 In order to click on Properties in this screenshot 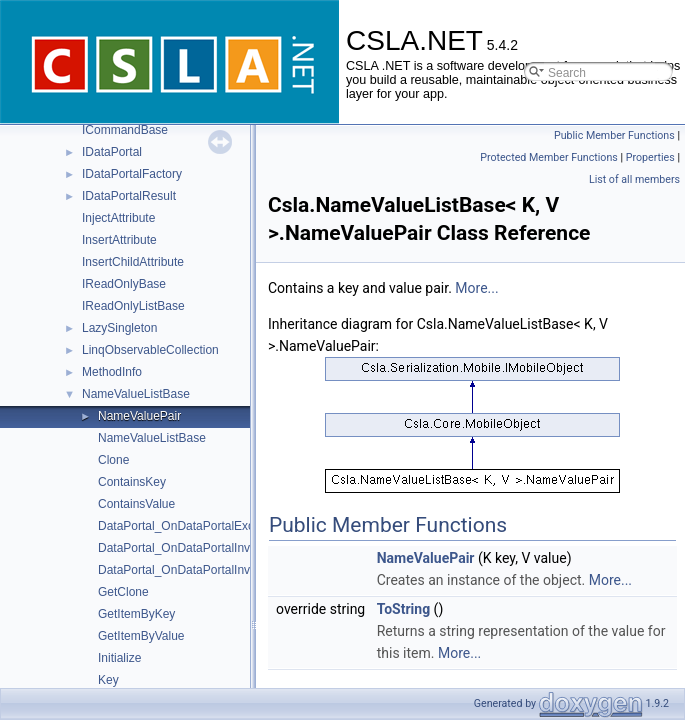, I will do `click(650, 157)`.